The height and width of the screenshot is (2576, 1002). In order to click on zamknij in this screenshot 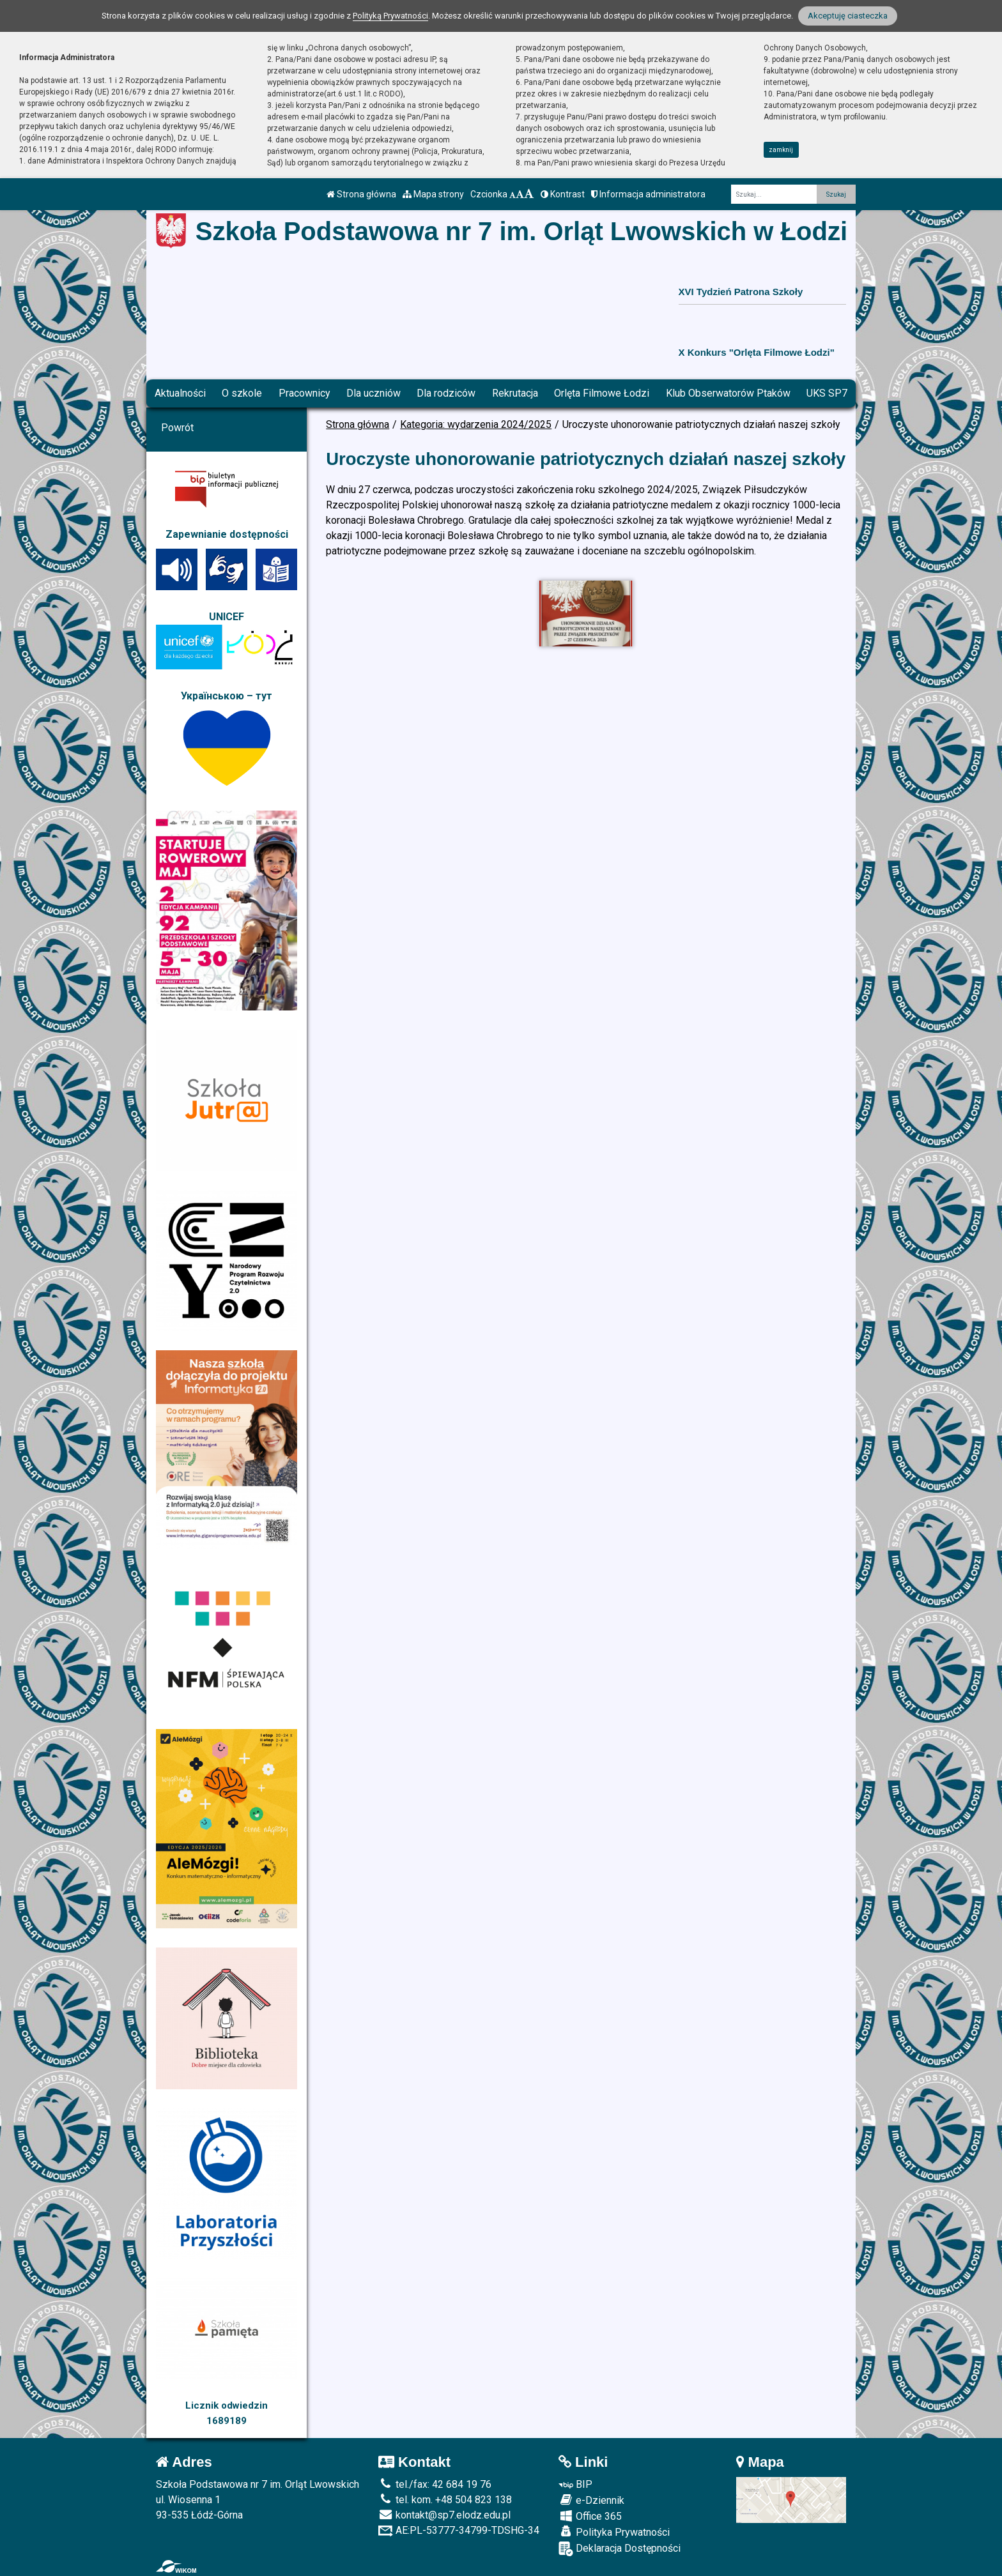, I will do `click(781, 149)`.